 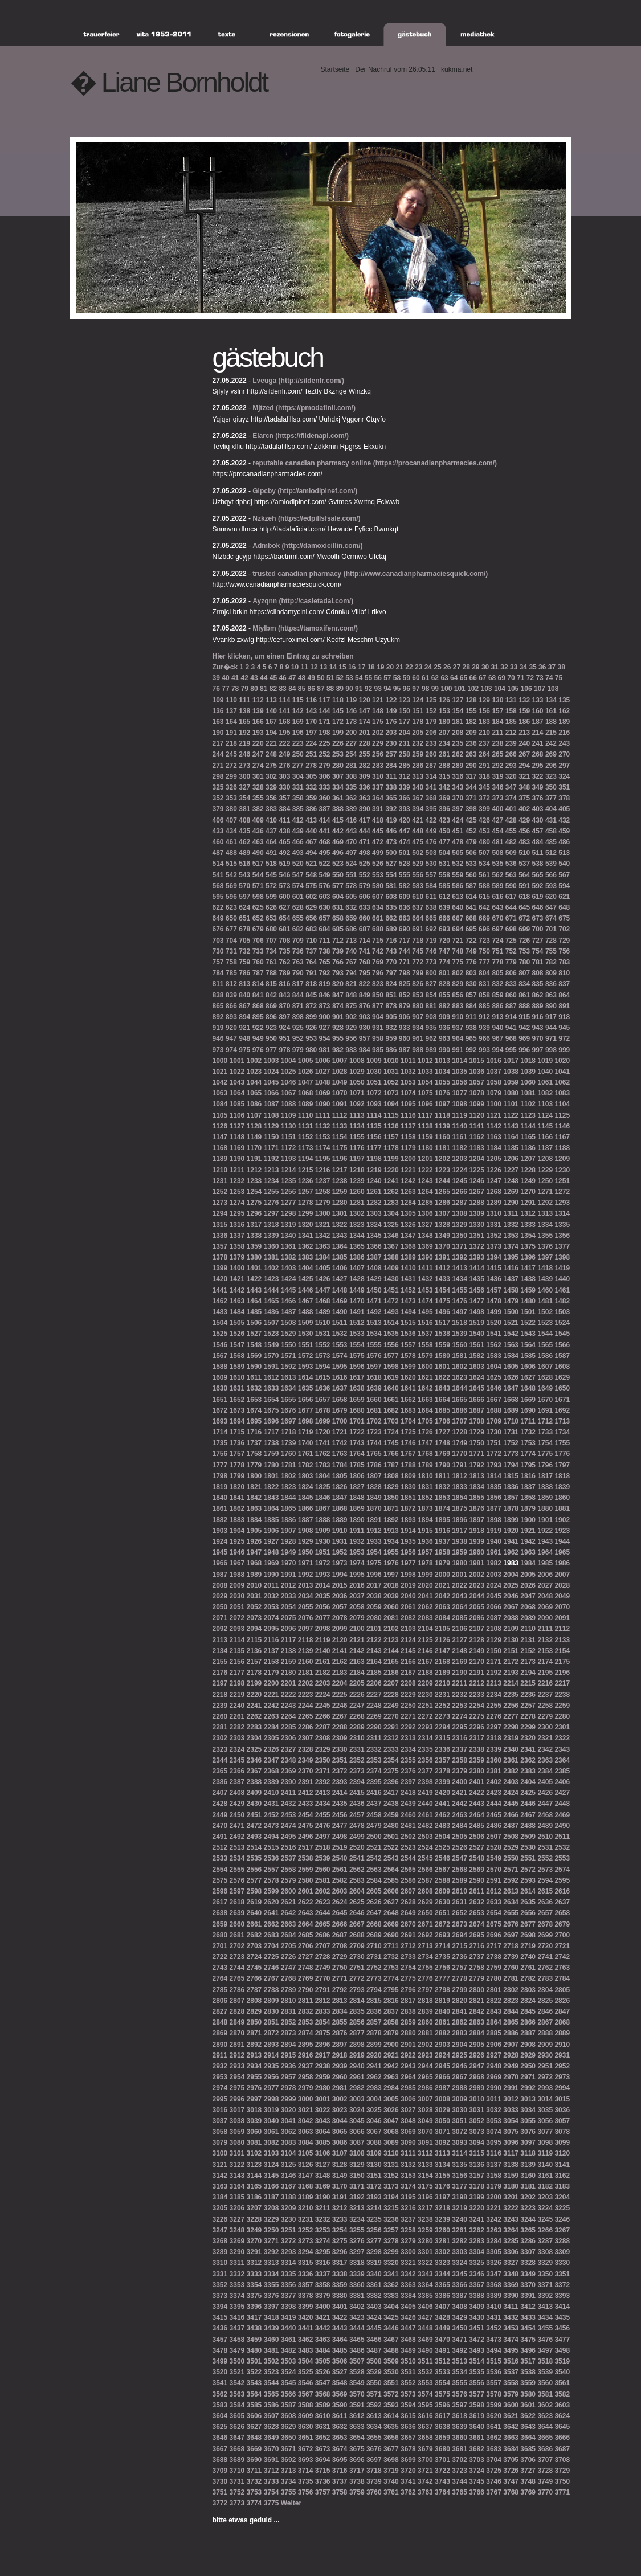 I want to click on 3738, so click(x=357, y=2481).